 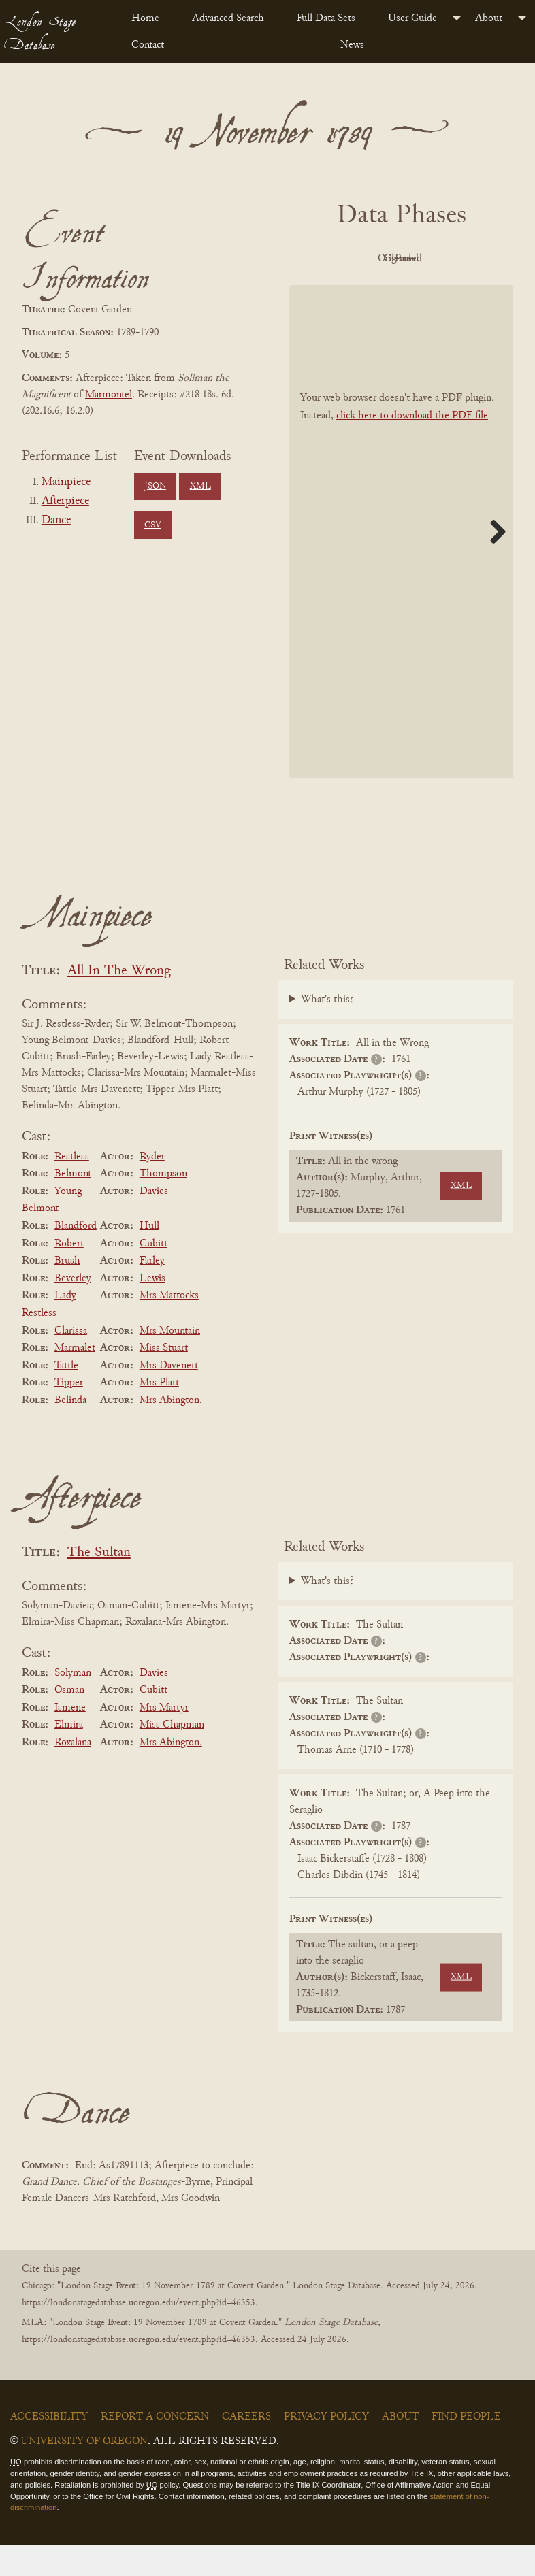 What do you see at coordinates (75, 1256) in the screenshot?
I see `Blandford` at bounding box center [75, 1256].